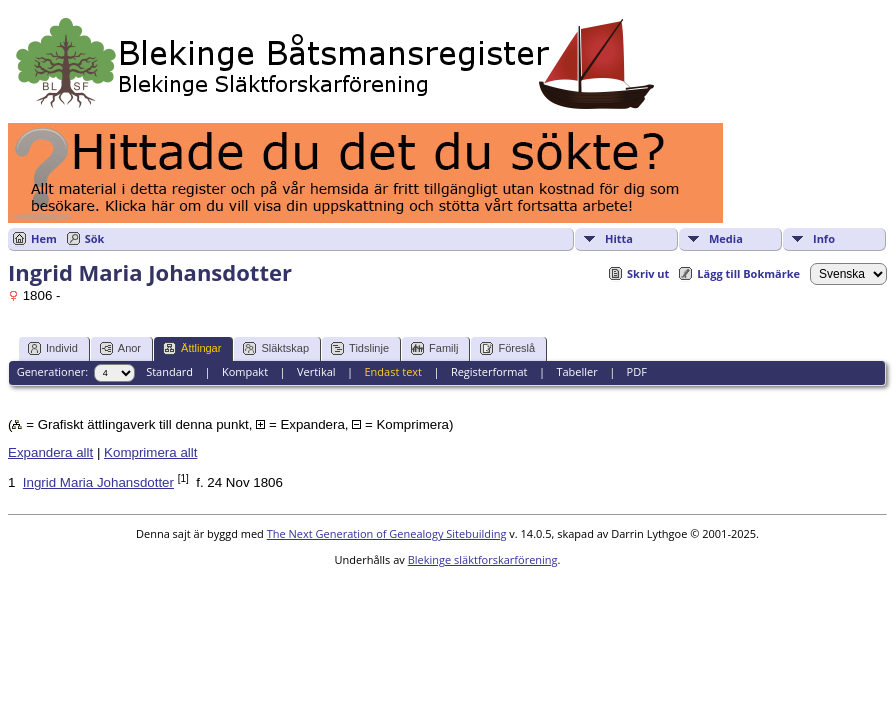 This screenshot has height=720, width=895. I want to click on Hitta, so click(619, 238).